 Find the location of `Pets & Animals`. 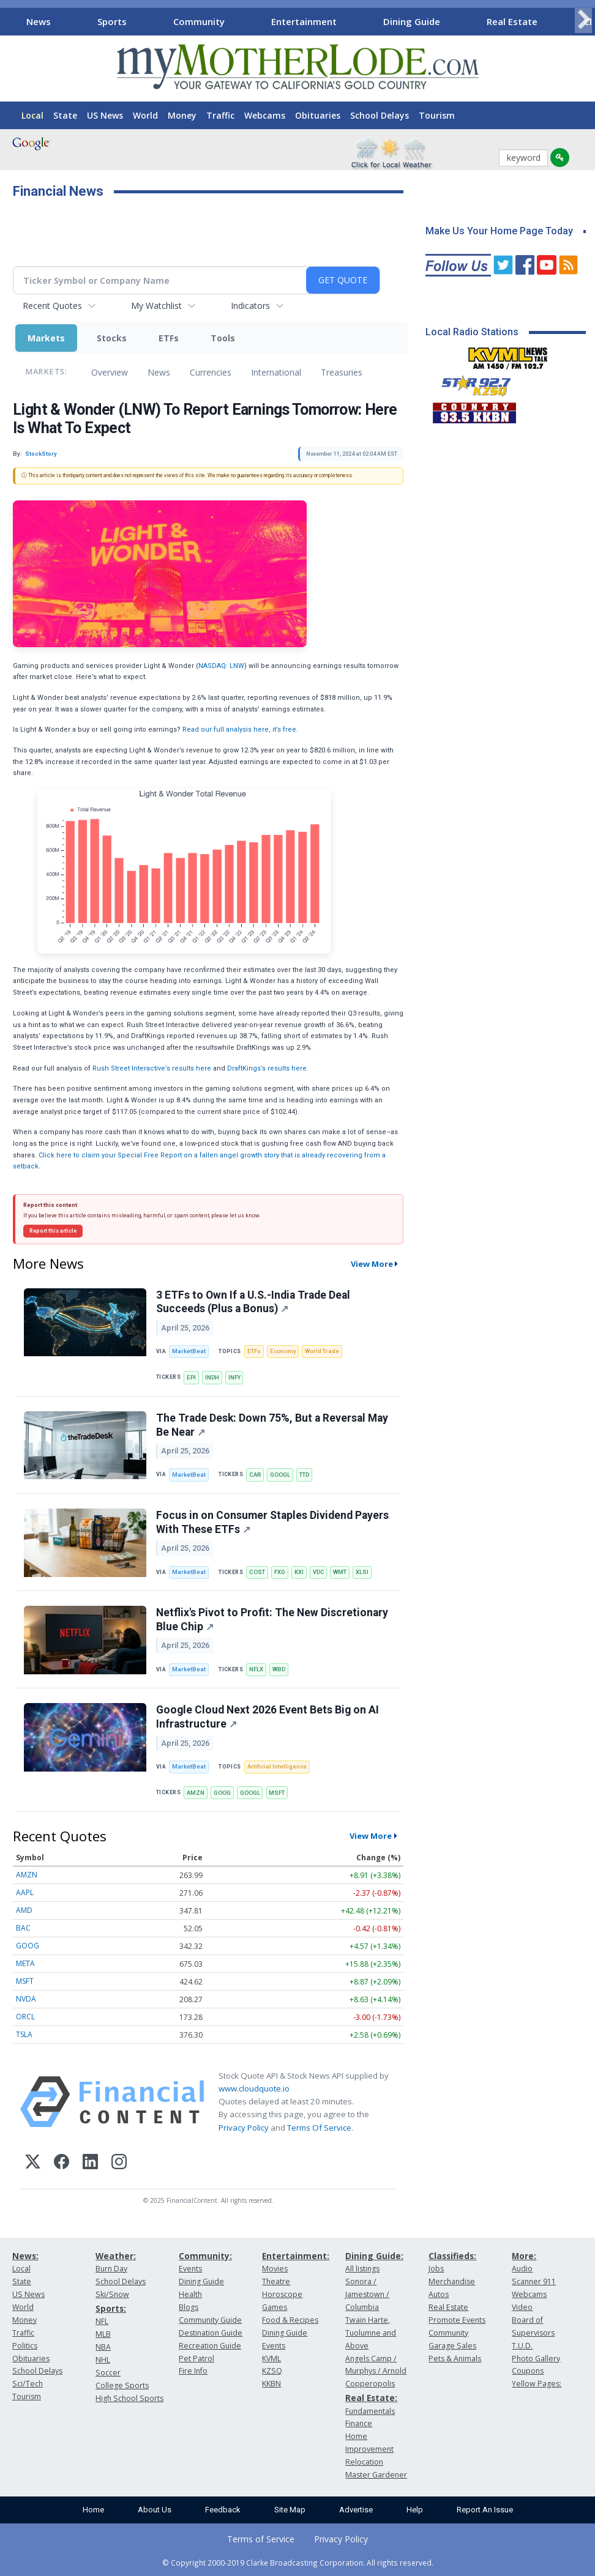

Pets & Animals is located at coordinates (454, 2358).